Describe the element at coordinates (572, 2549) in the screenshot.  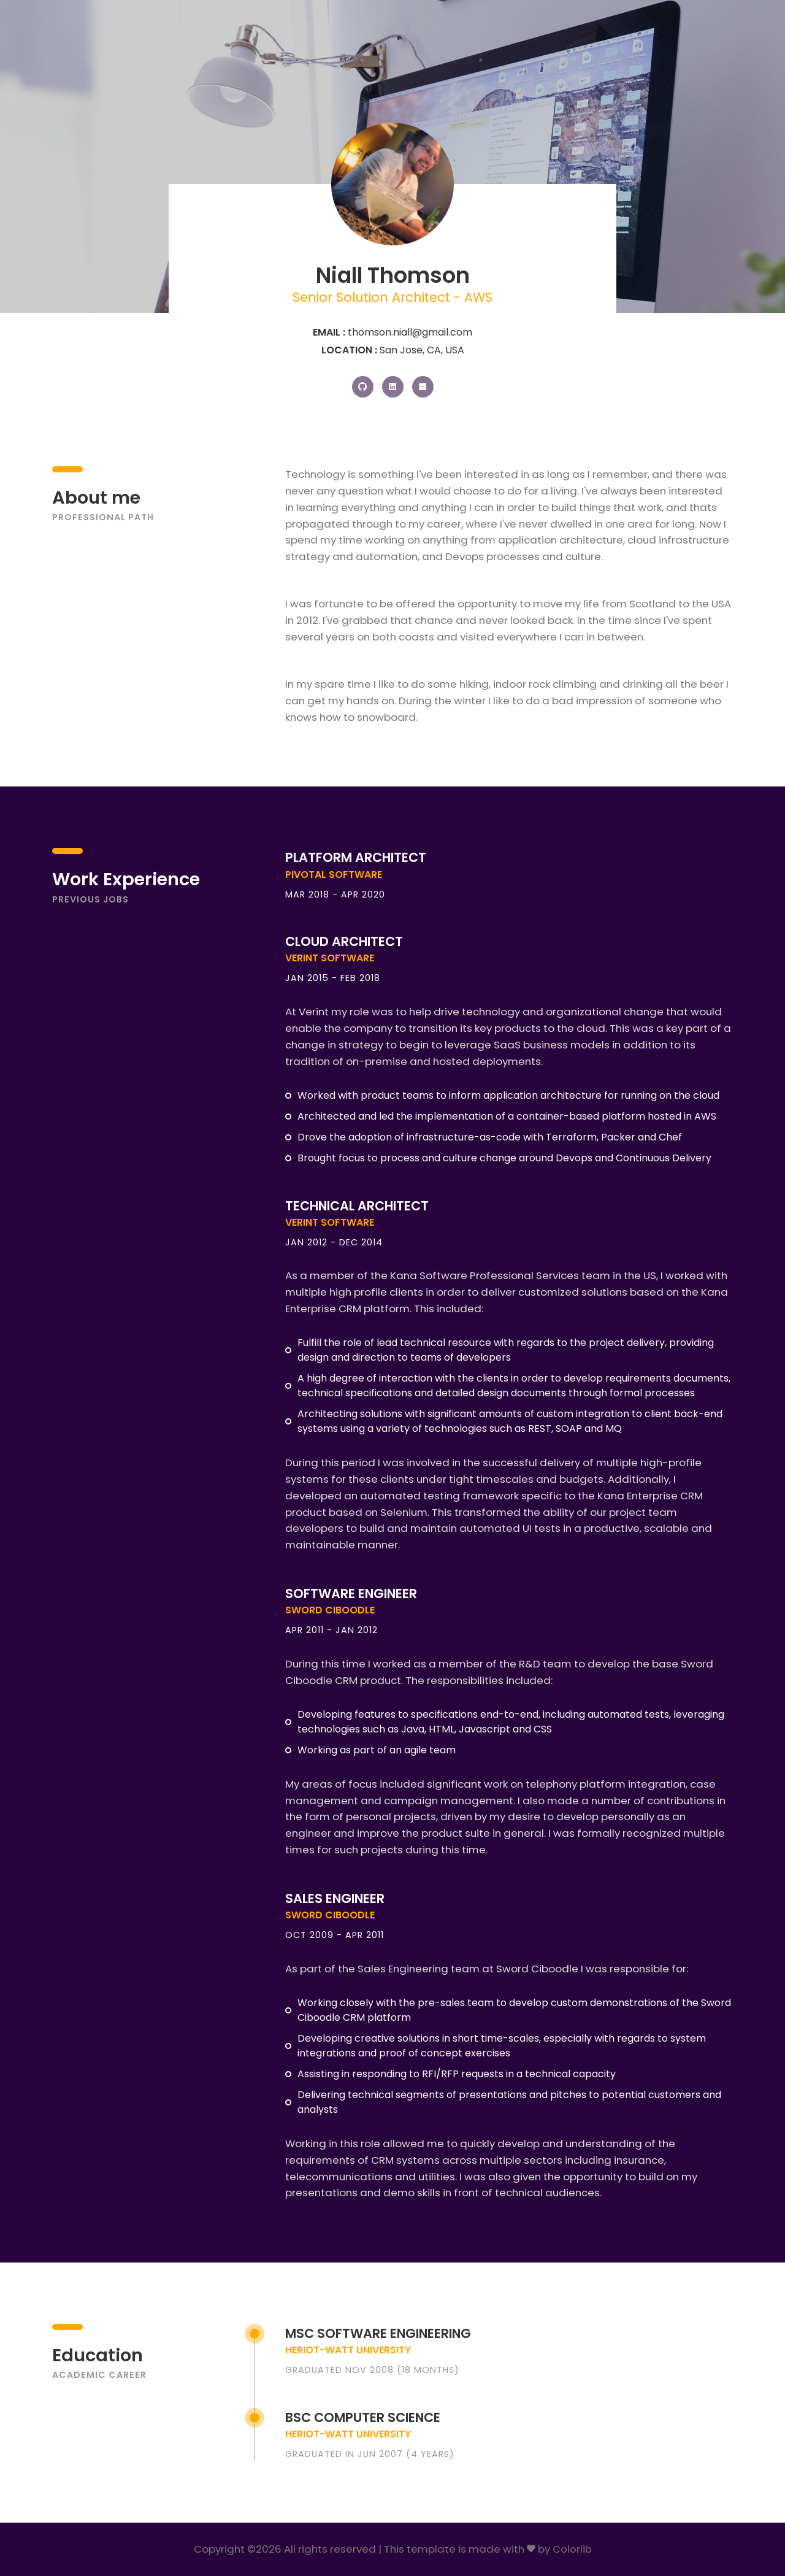
I see `Colorlib` at that location.